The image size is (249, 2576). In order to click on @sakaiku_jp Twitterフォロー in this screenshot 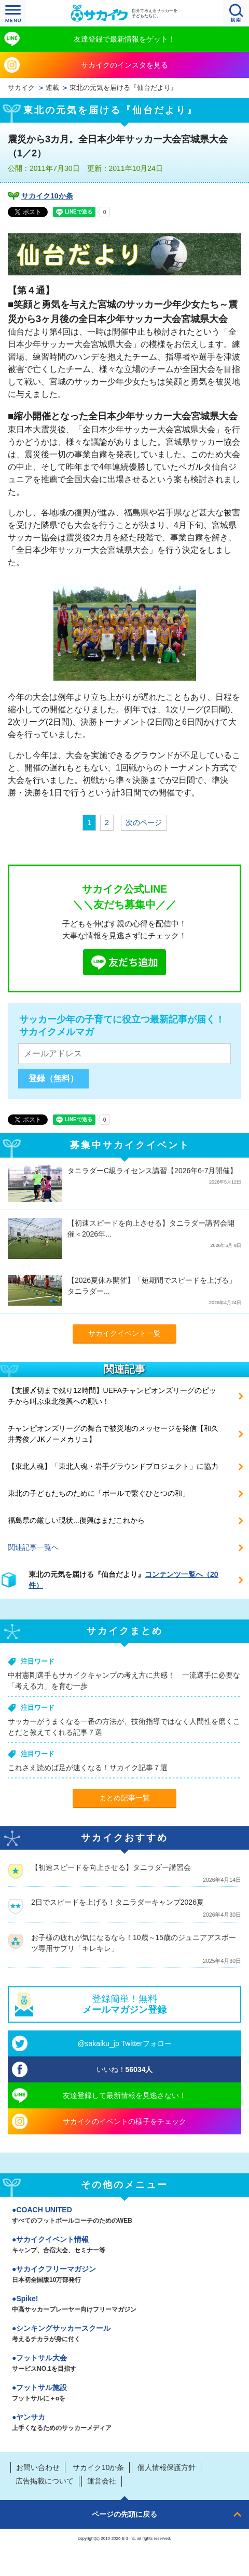, I will do `click(124, 2043)`.